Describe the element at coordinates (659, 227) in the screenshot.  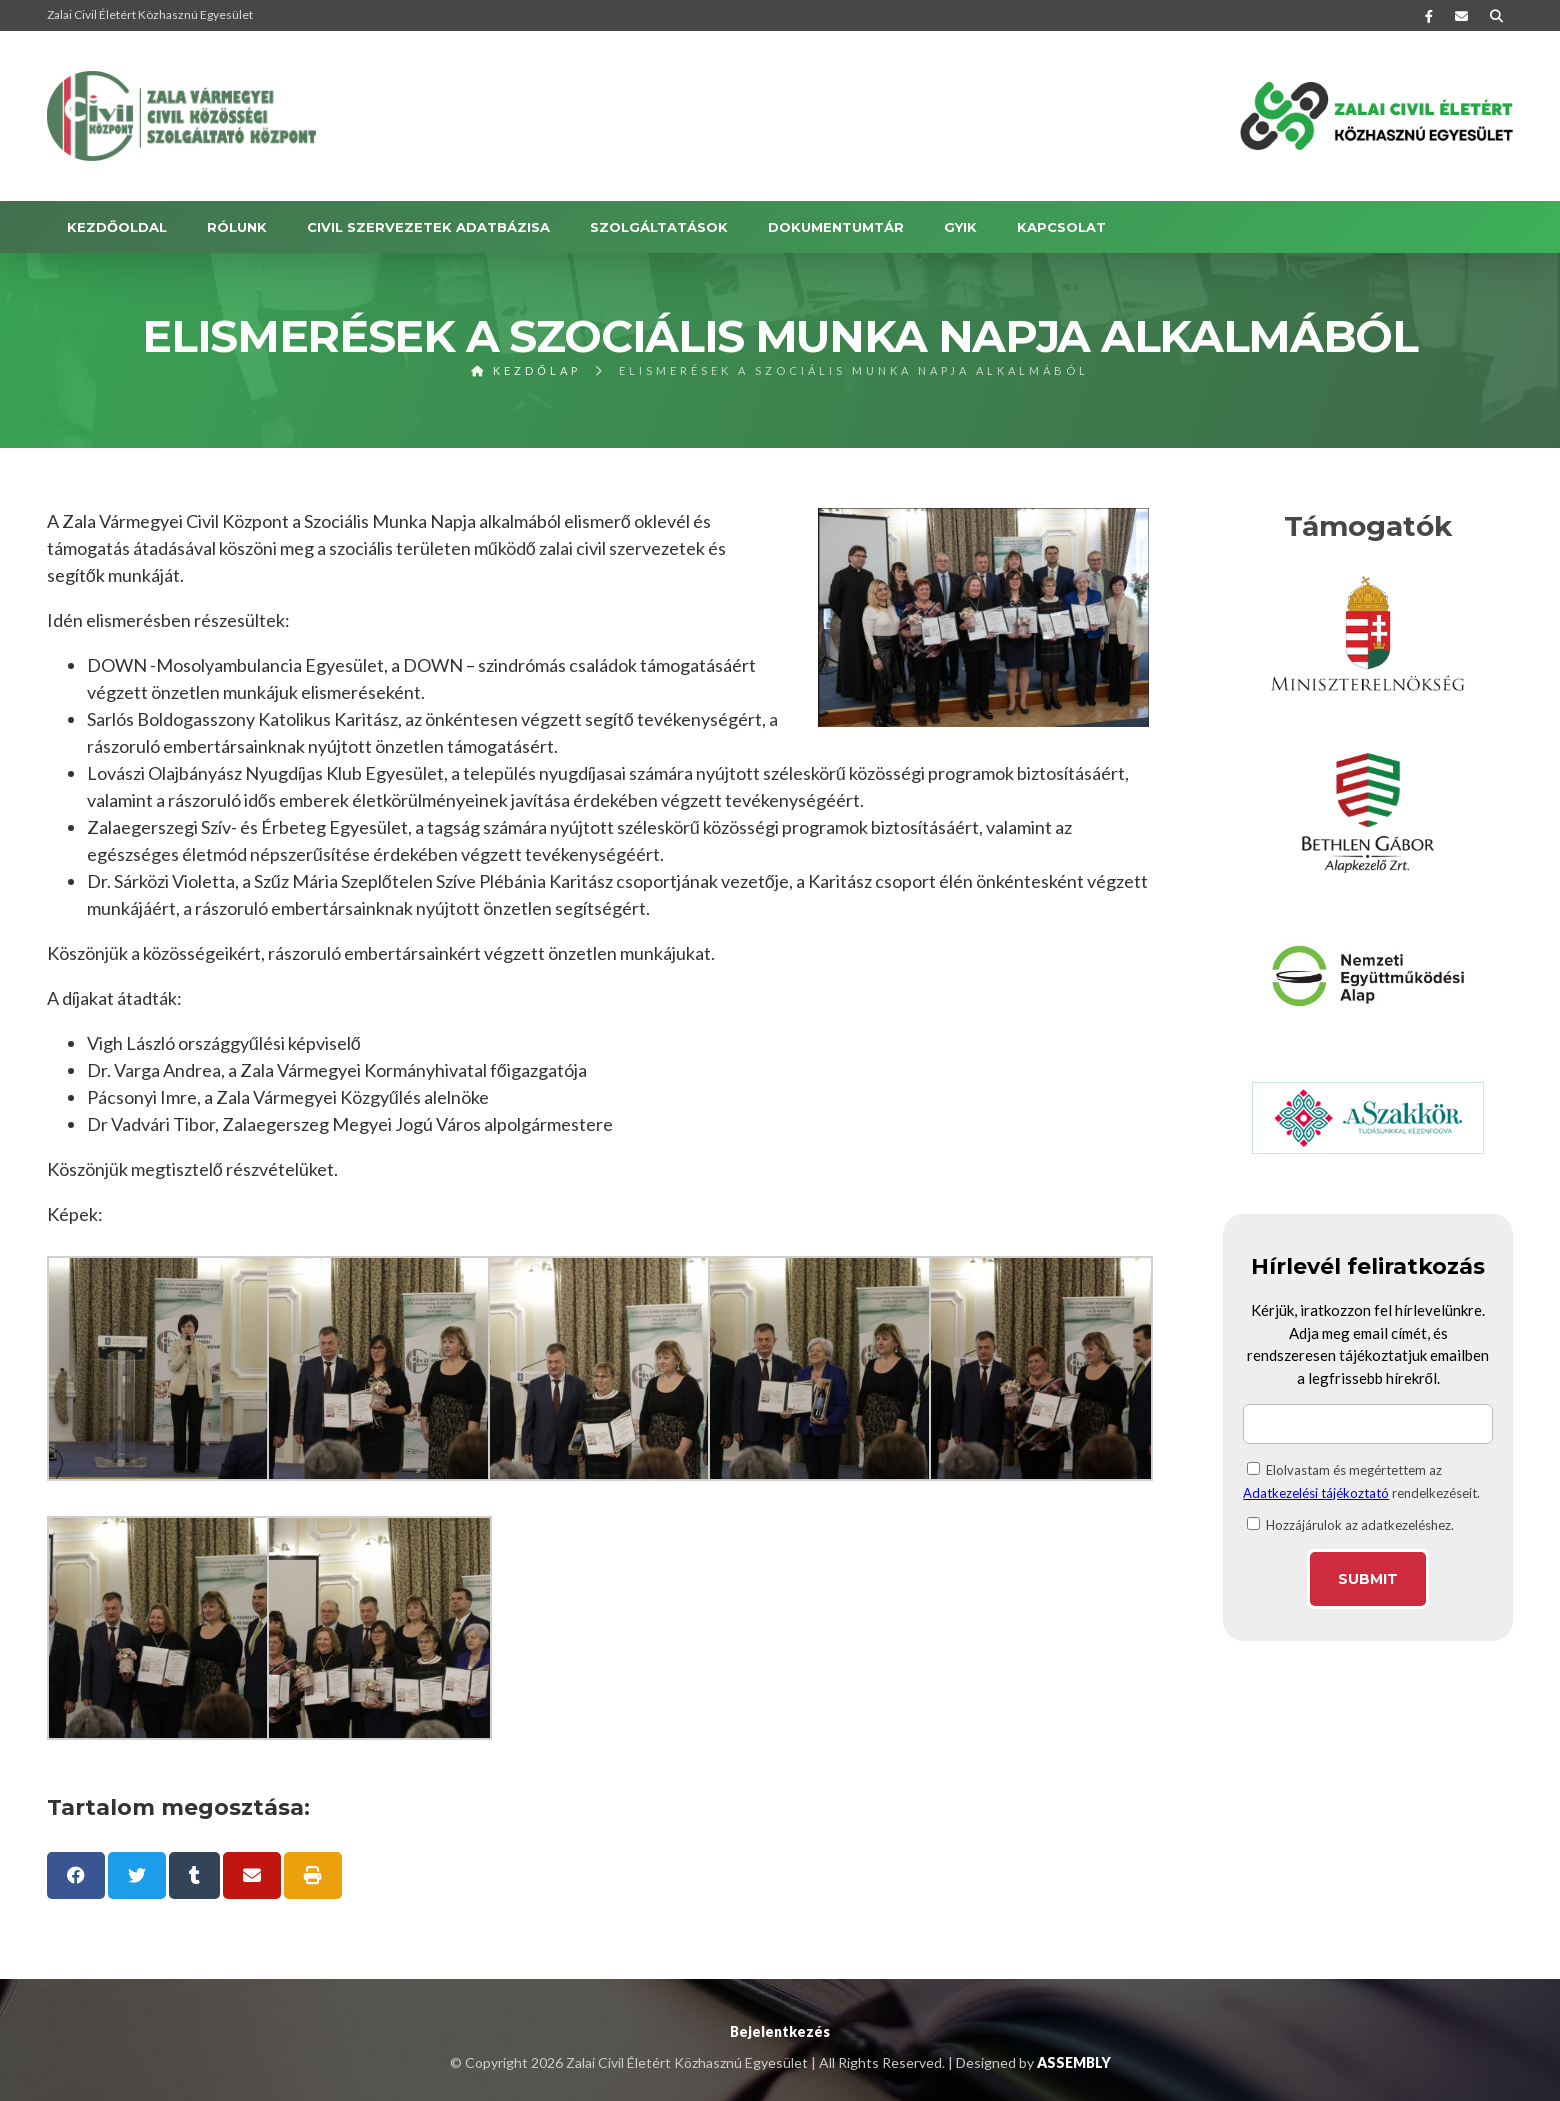
I see `SZOLGÁLTATÁSOK` at that location.